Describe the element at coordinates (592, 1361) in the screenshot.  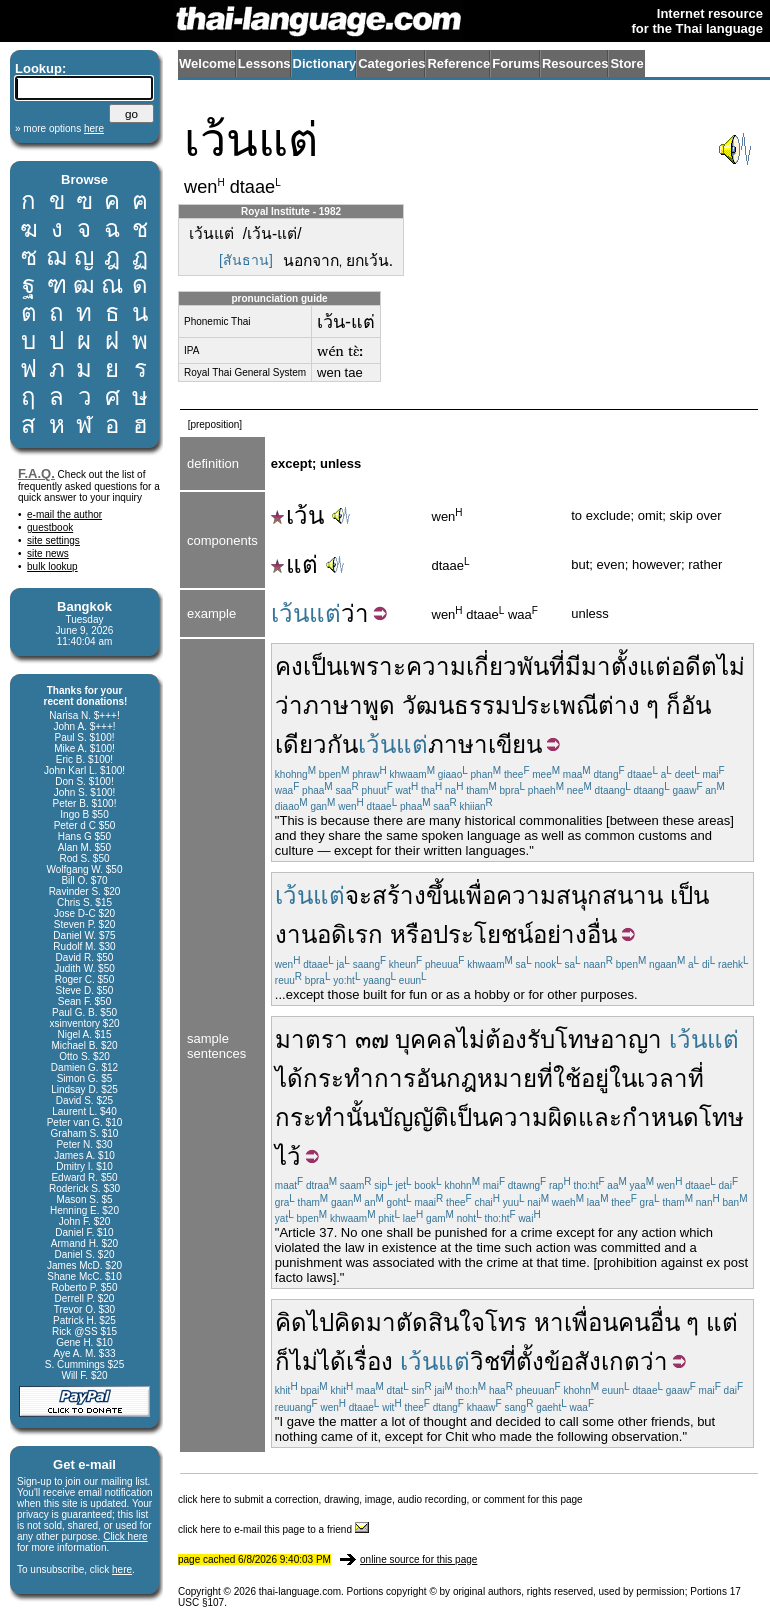
I see `ข้อสังเกต` at that location.